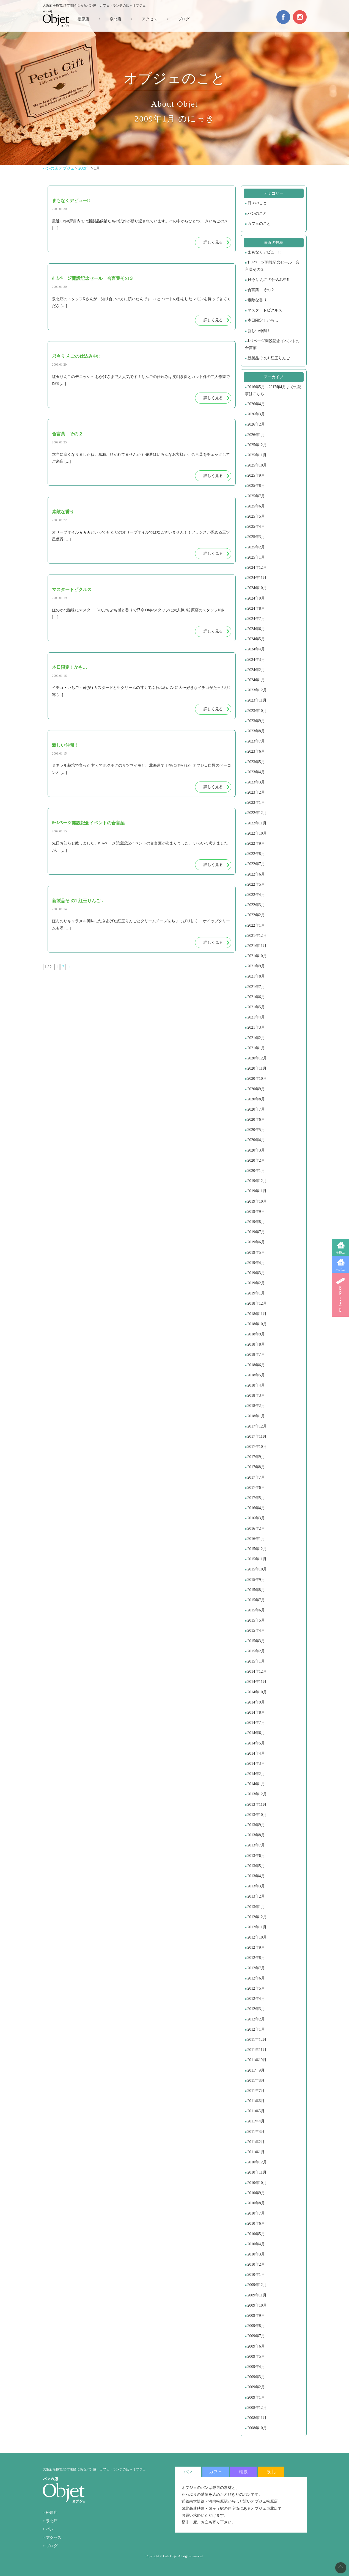  I want to click on 2009年9月, so click(256, 2315).